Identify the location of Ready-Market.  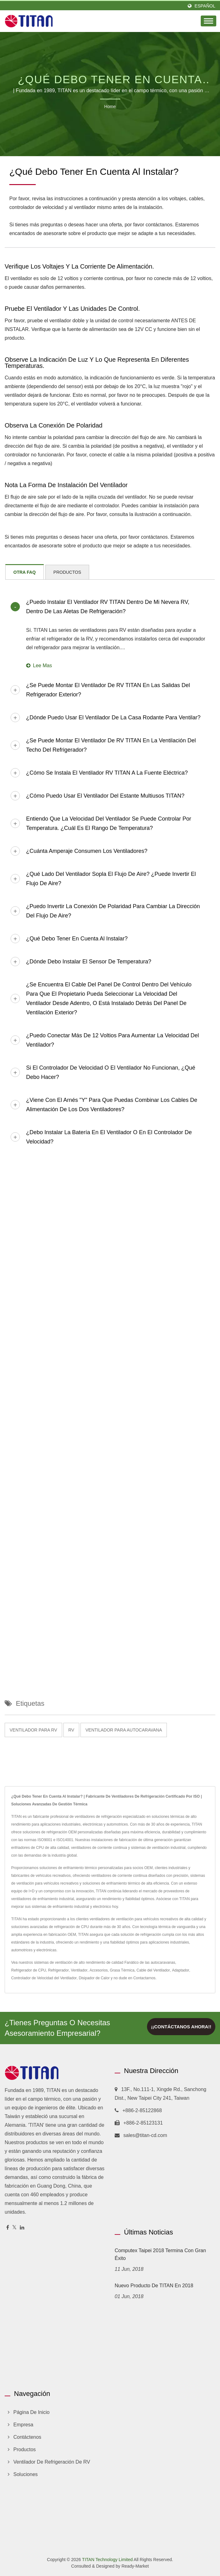
(135, 2566).